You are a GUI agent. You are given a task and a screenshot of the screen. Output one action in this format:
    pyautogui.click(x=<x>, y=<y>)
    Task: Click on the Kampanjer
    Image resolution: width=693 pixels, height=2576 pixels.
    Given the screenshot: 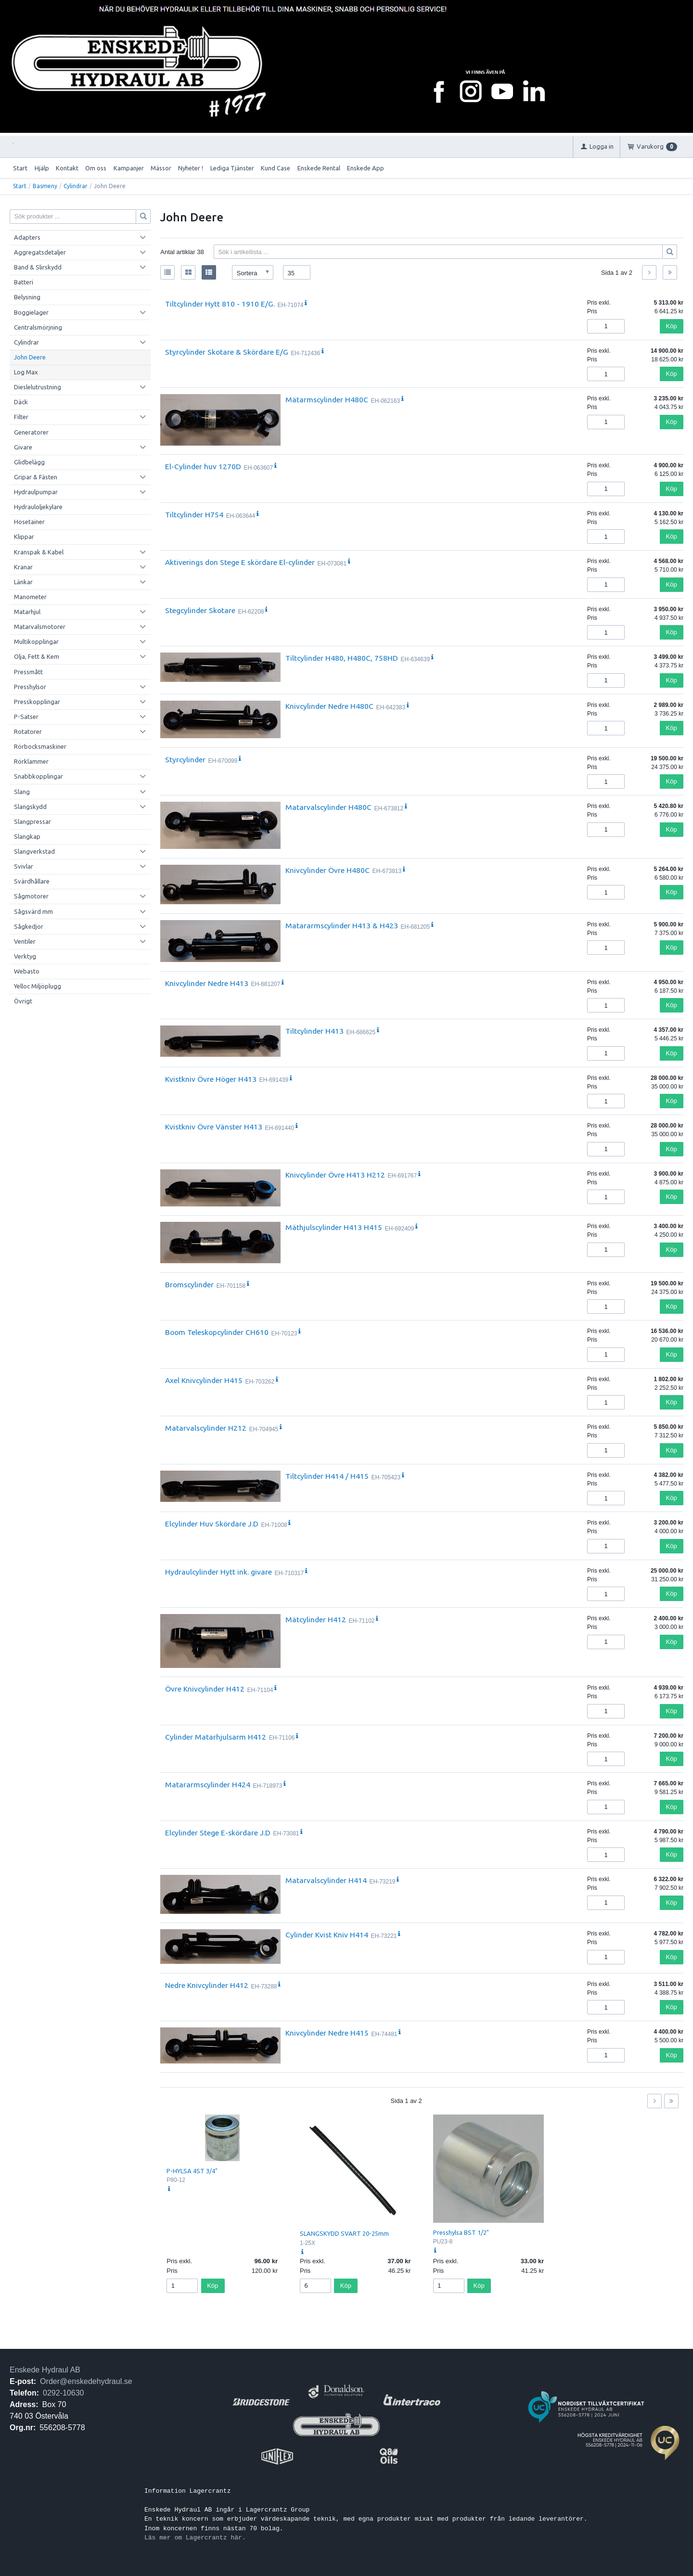 What is the action you would take?
    pyautogui.click(x=129, y=168)
    